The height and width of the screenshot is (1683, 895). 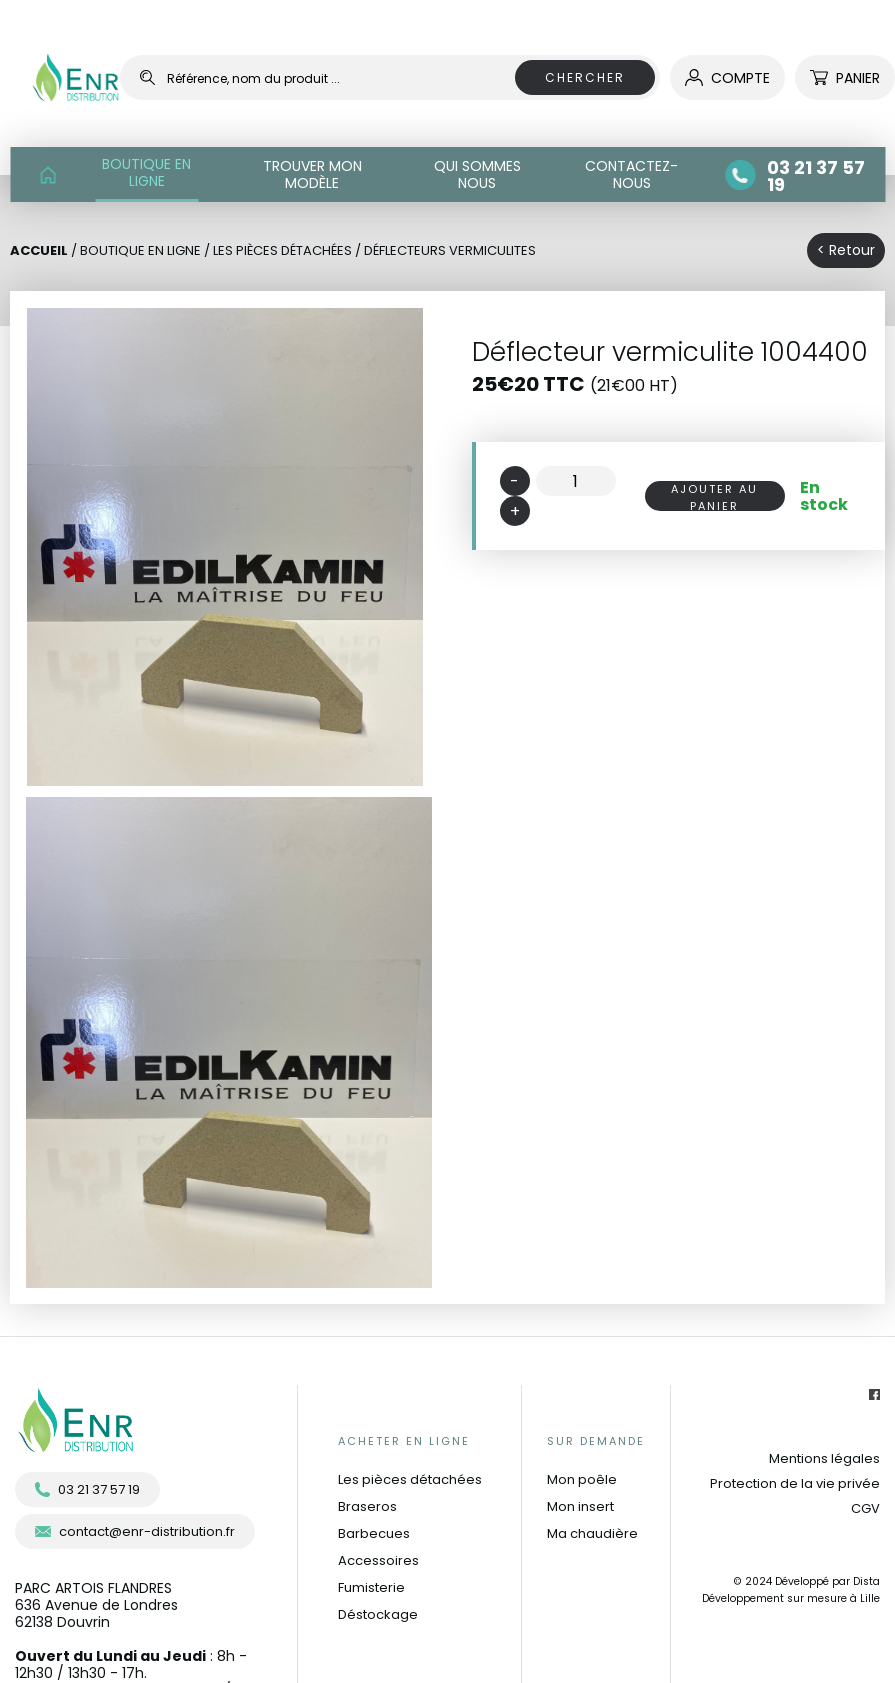 I want to click on QUI SOMMES NOUS, so click(x=477, y=174).